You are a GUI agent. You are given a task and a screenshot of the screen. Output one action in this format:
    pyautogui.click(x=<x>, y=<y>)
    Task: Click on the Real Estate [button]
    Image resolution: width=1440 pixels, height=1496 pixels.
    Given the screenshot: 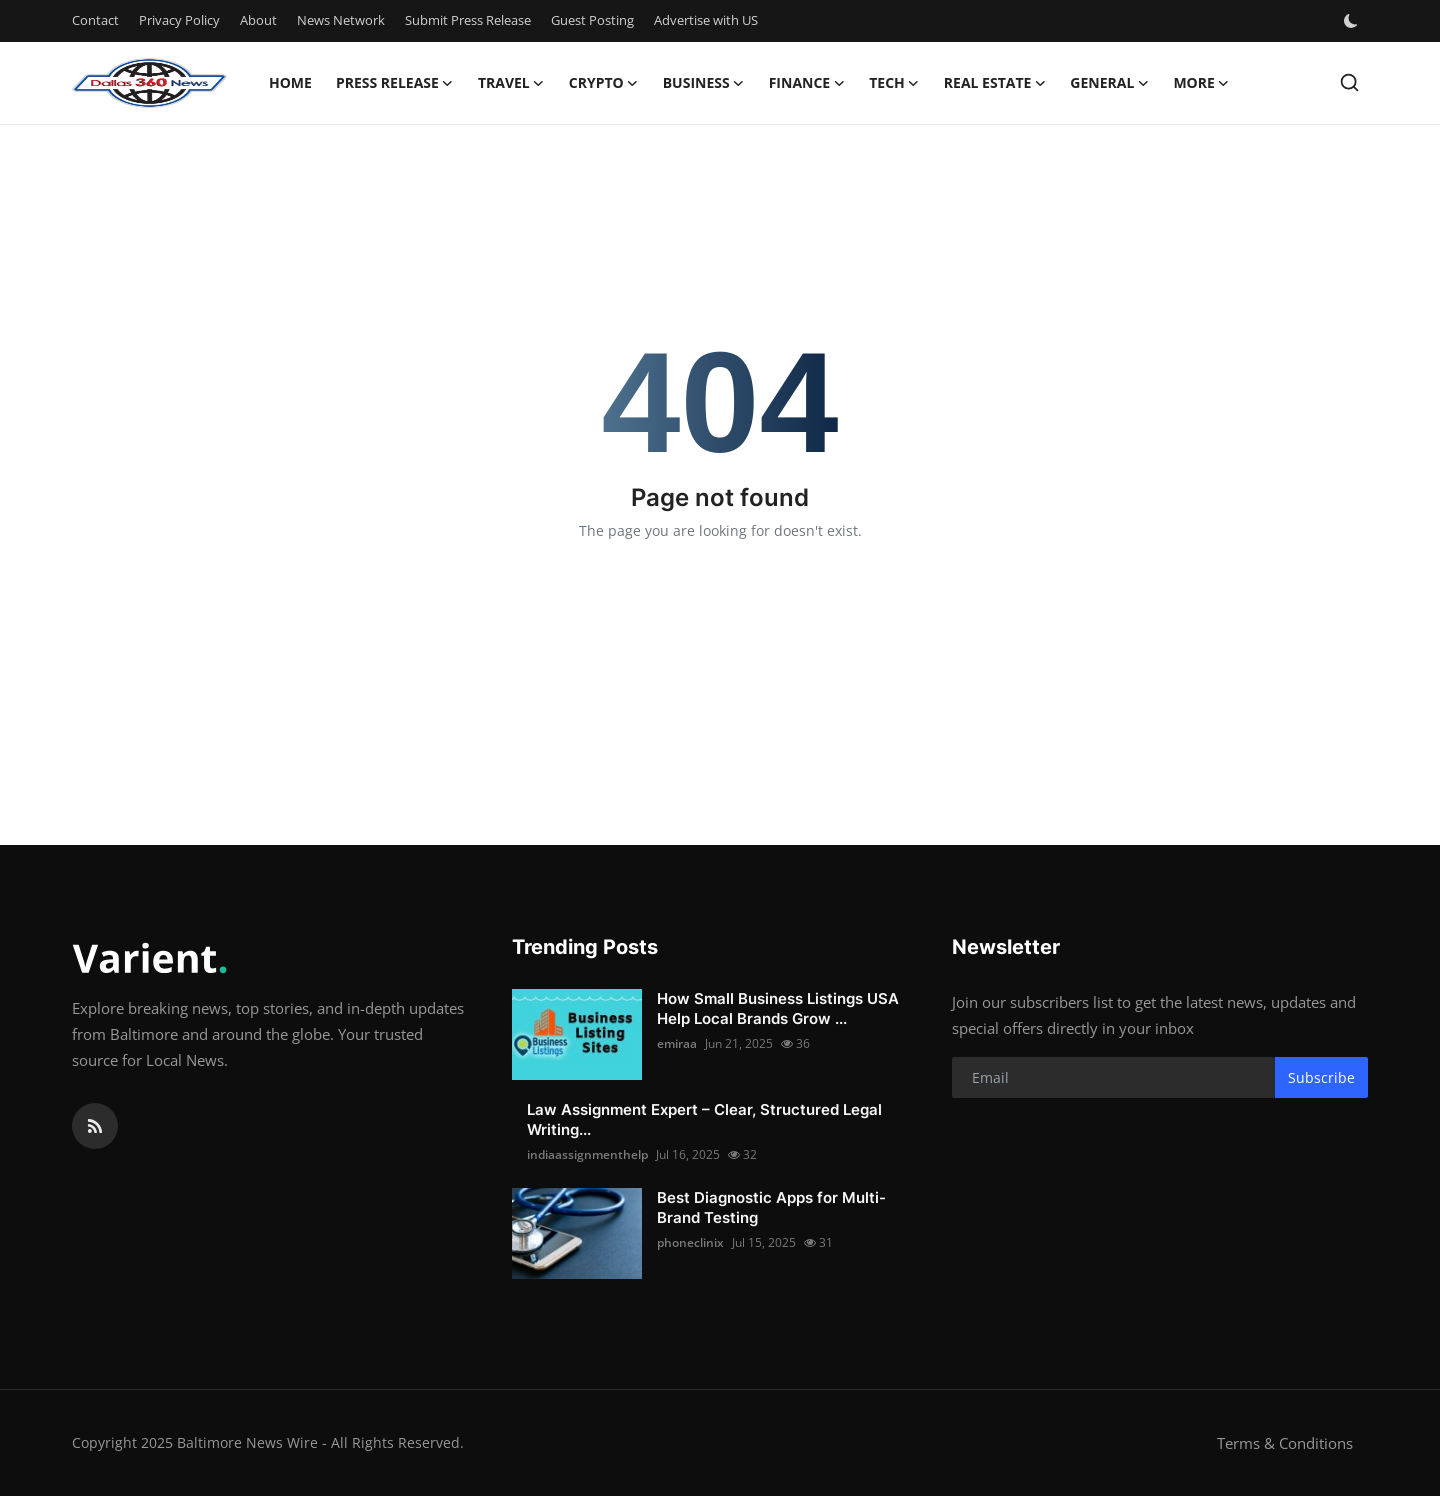 What is the action you would take?
    pyautogui.click(x=995, y=83)
    